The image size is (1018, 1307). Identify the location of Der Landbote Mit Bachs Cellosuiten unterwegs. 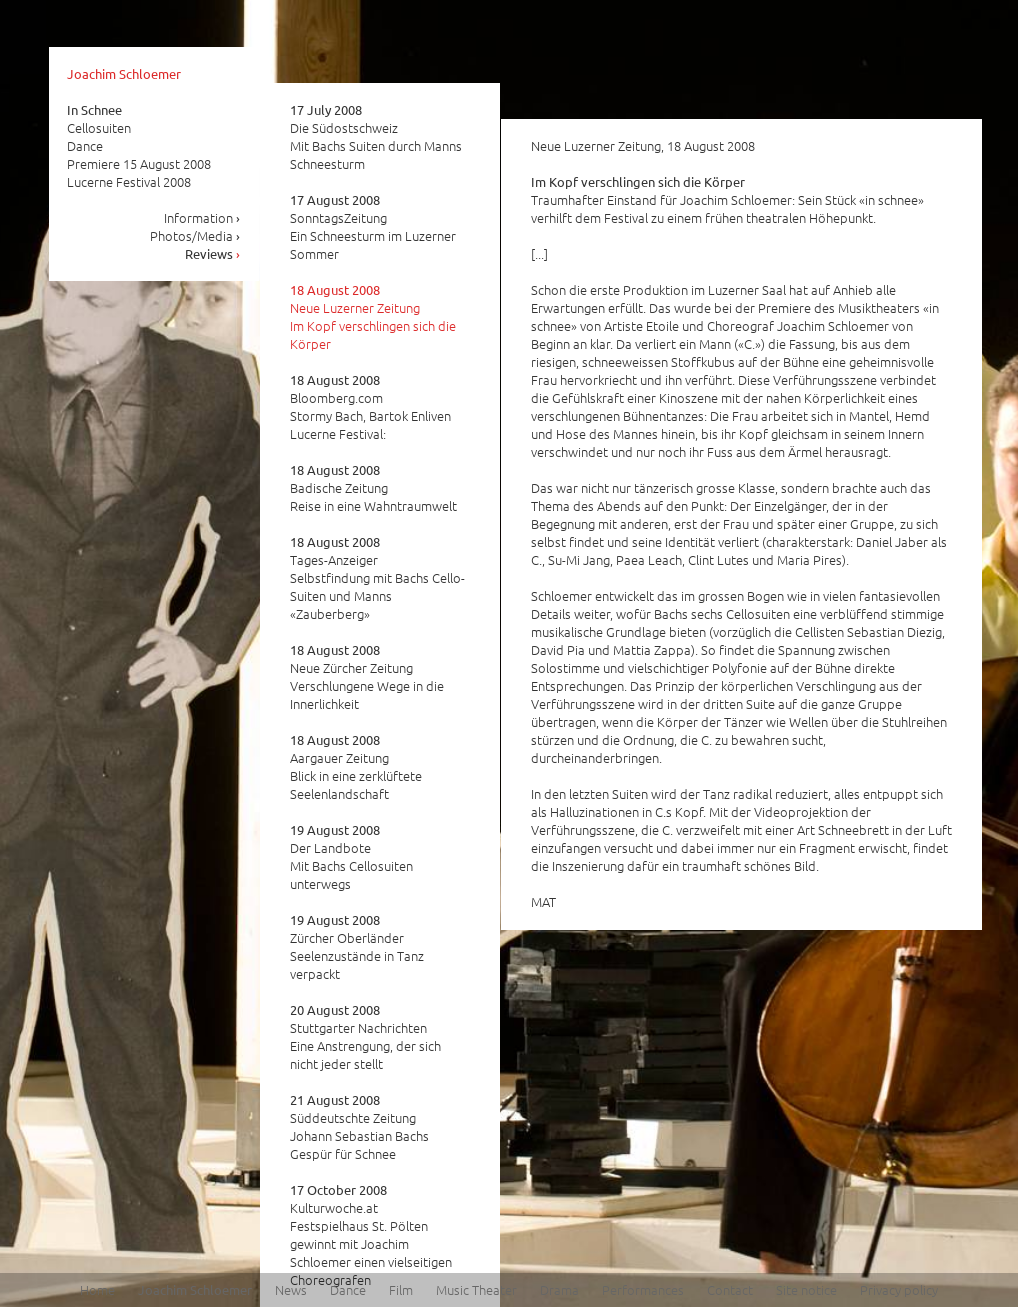
(351, 857).